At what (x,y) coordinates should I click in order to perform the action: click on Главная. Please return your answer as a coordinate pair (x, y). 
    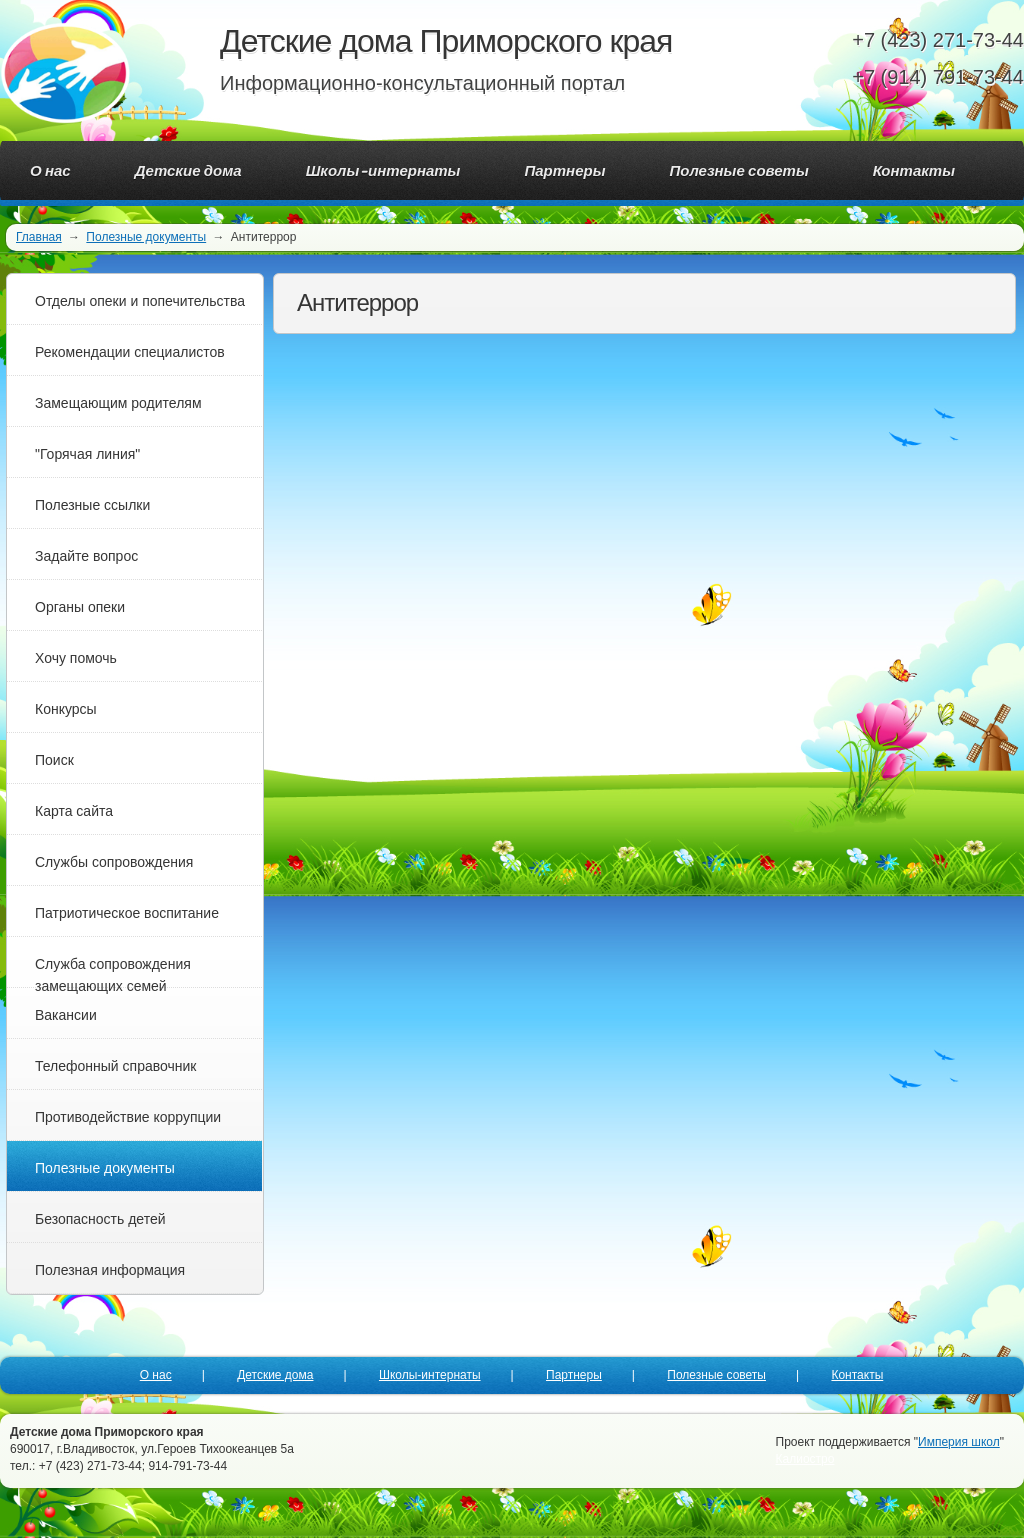
    Looking at the image, I should click on (39, 237).